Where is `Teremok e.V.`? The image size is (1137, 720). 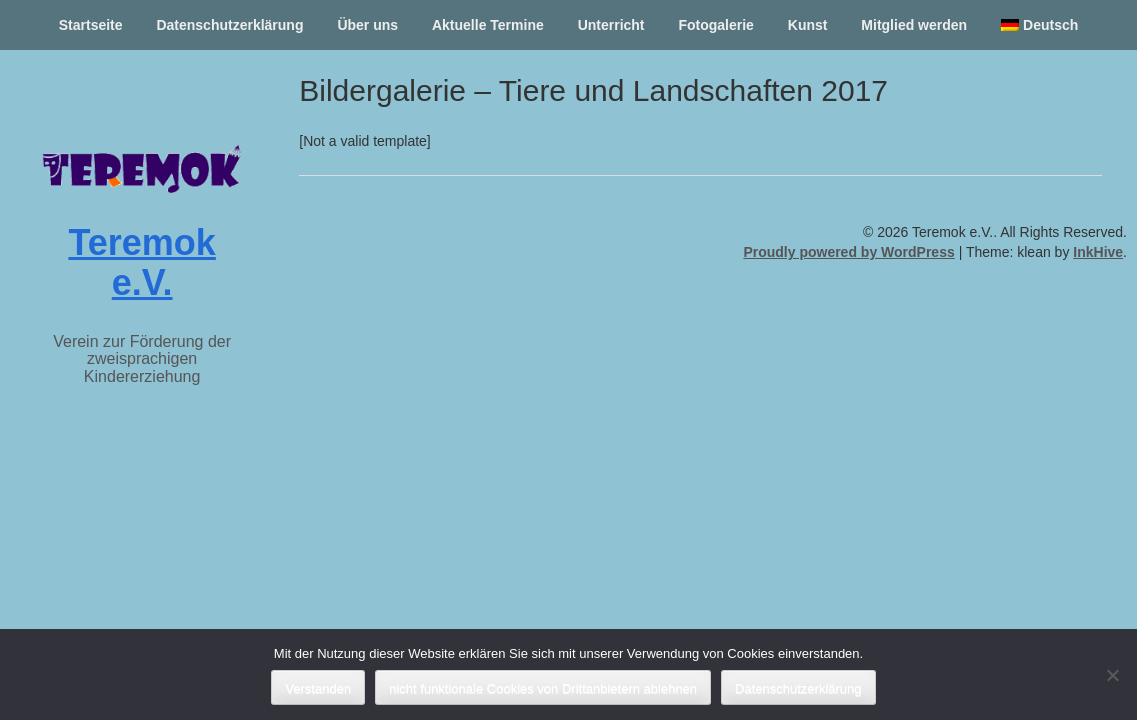
Teremok e.V. is located at coordinates (141, 262).